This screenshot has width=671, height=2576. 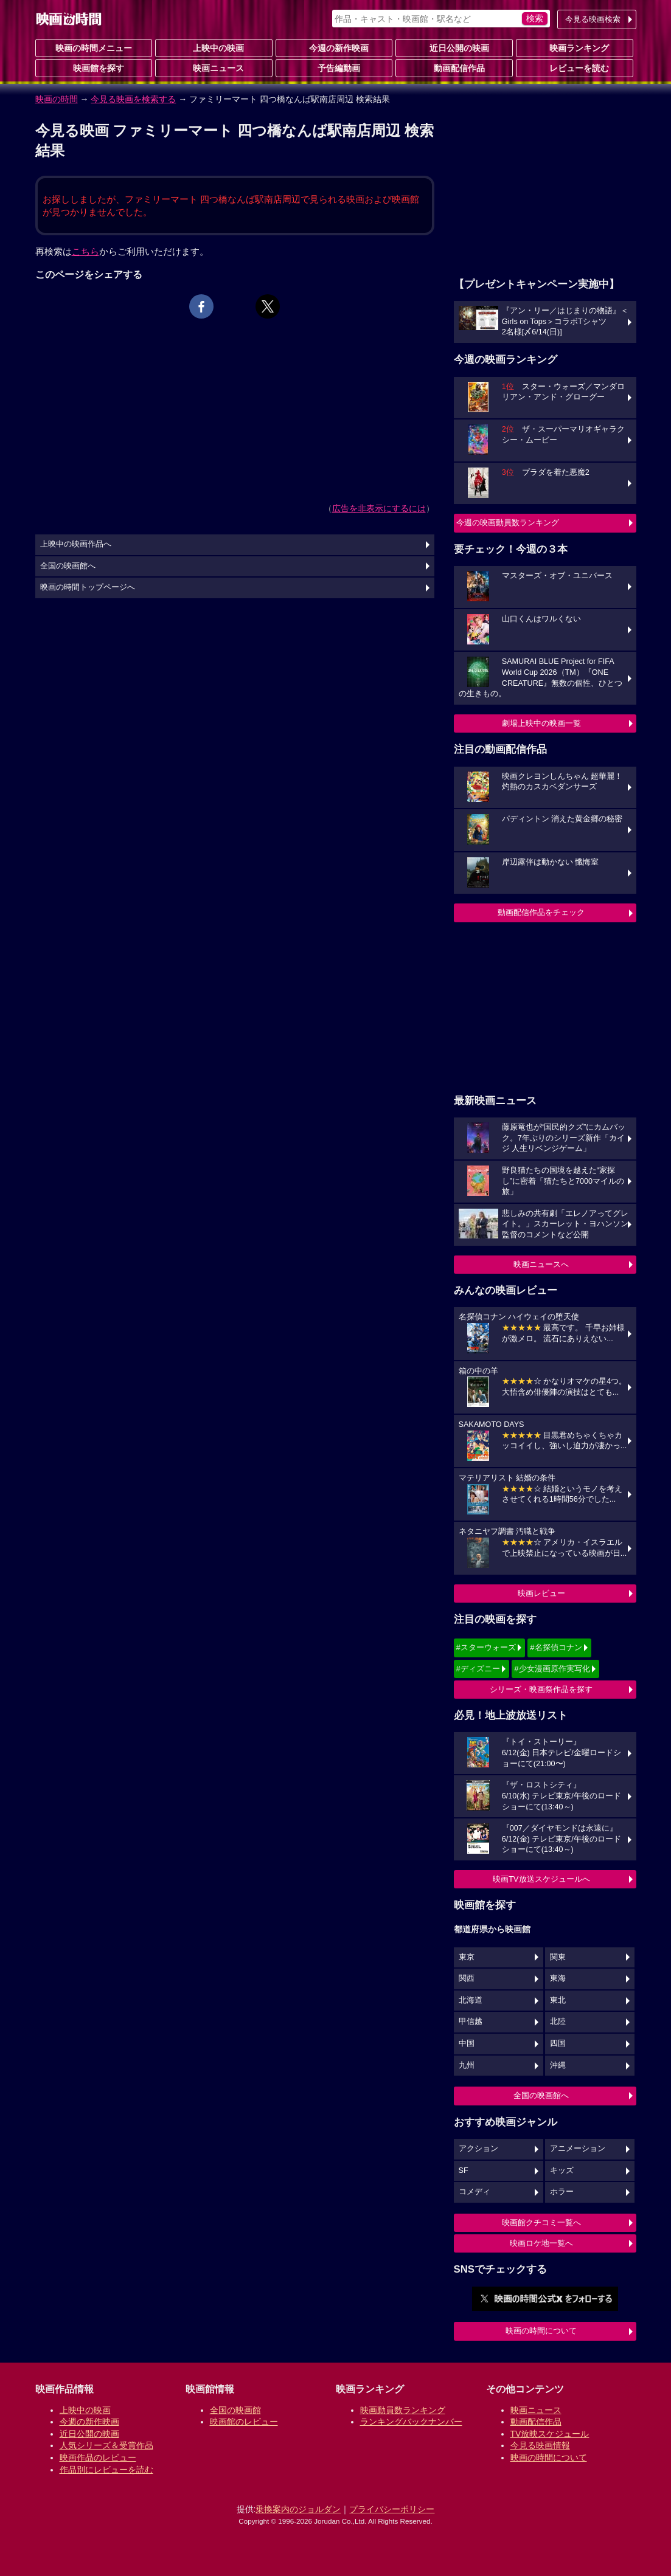 What do you see at coordinates (467, 1978) in the screenshot?
I see `関西` at bounding box center [467, 1978].